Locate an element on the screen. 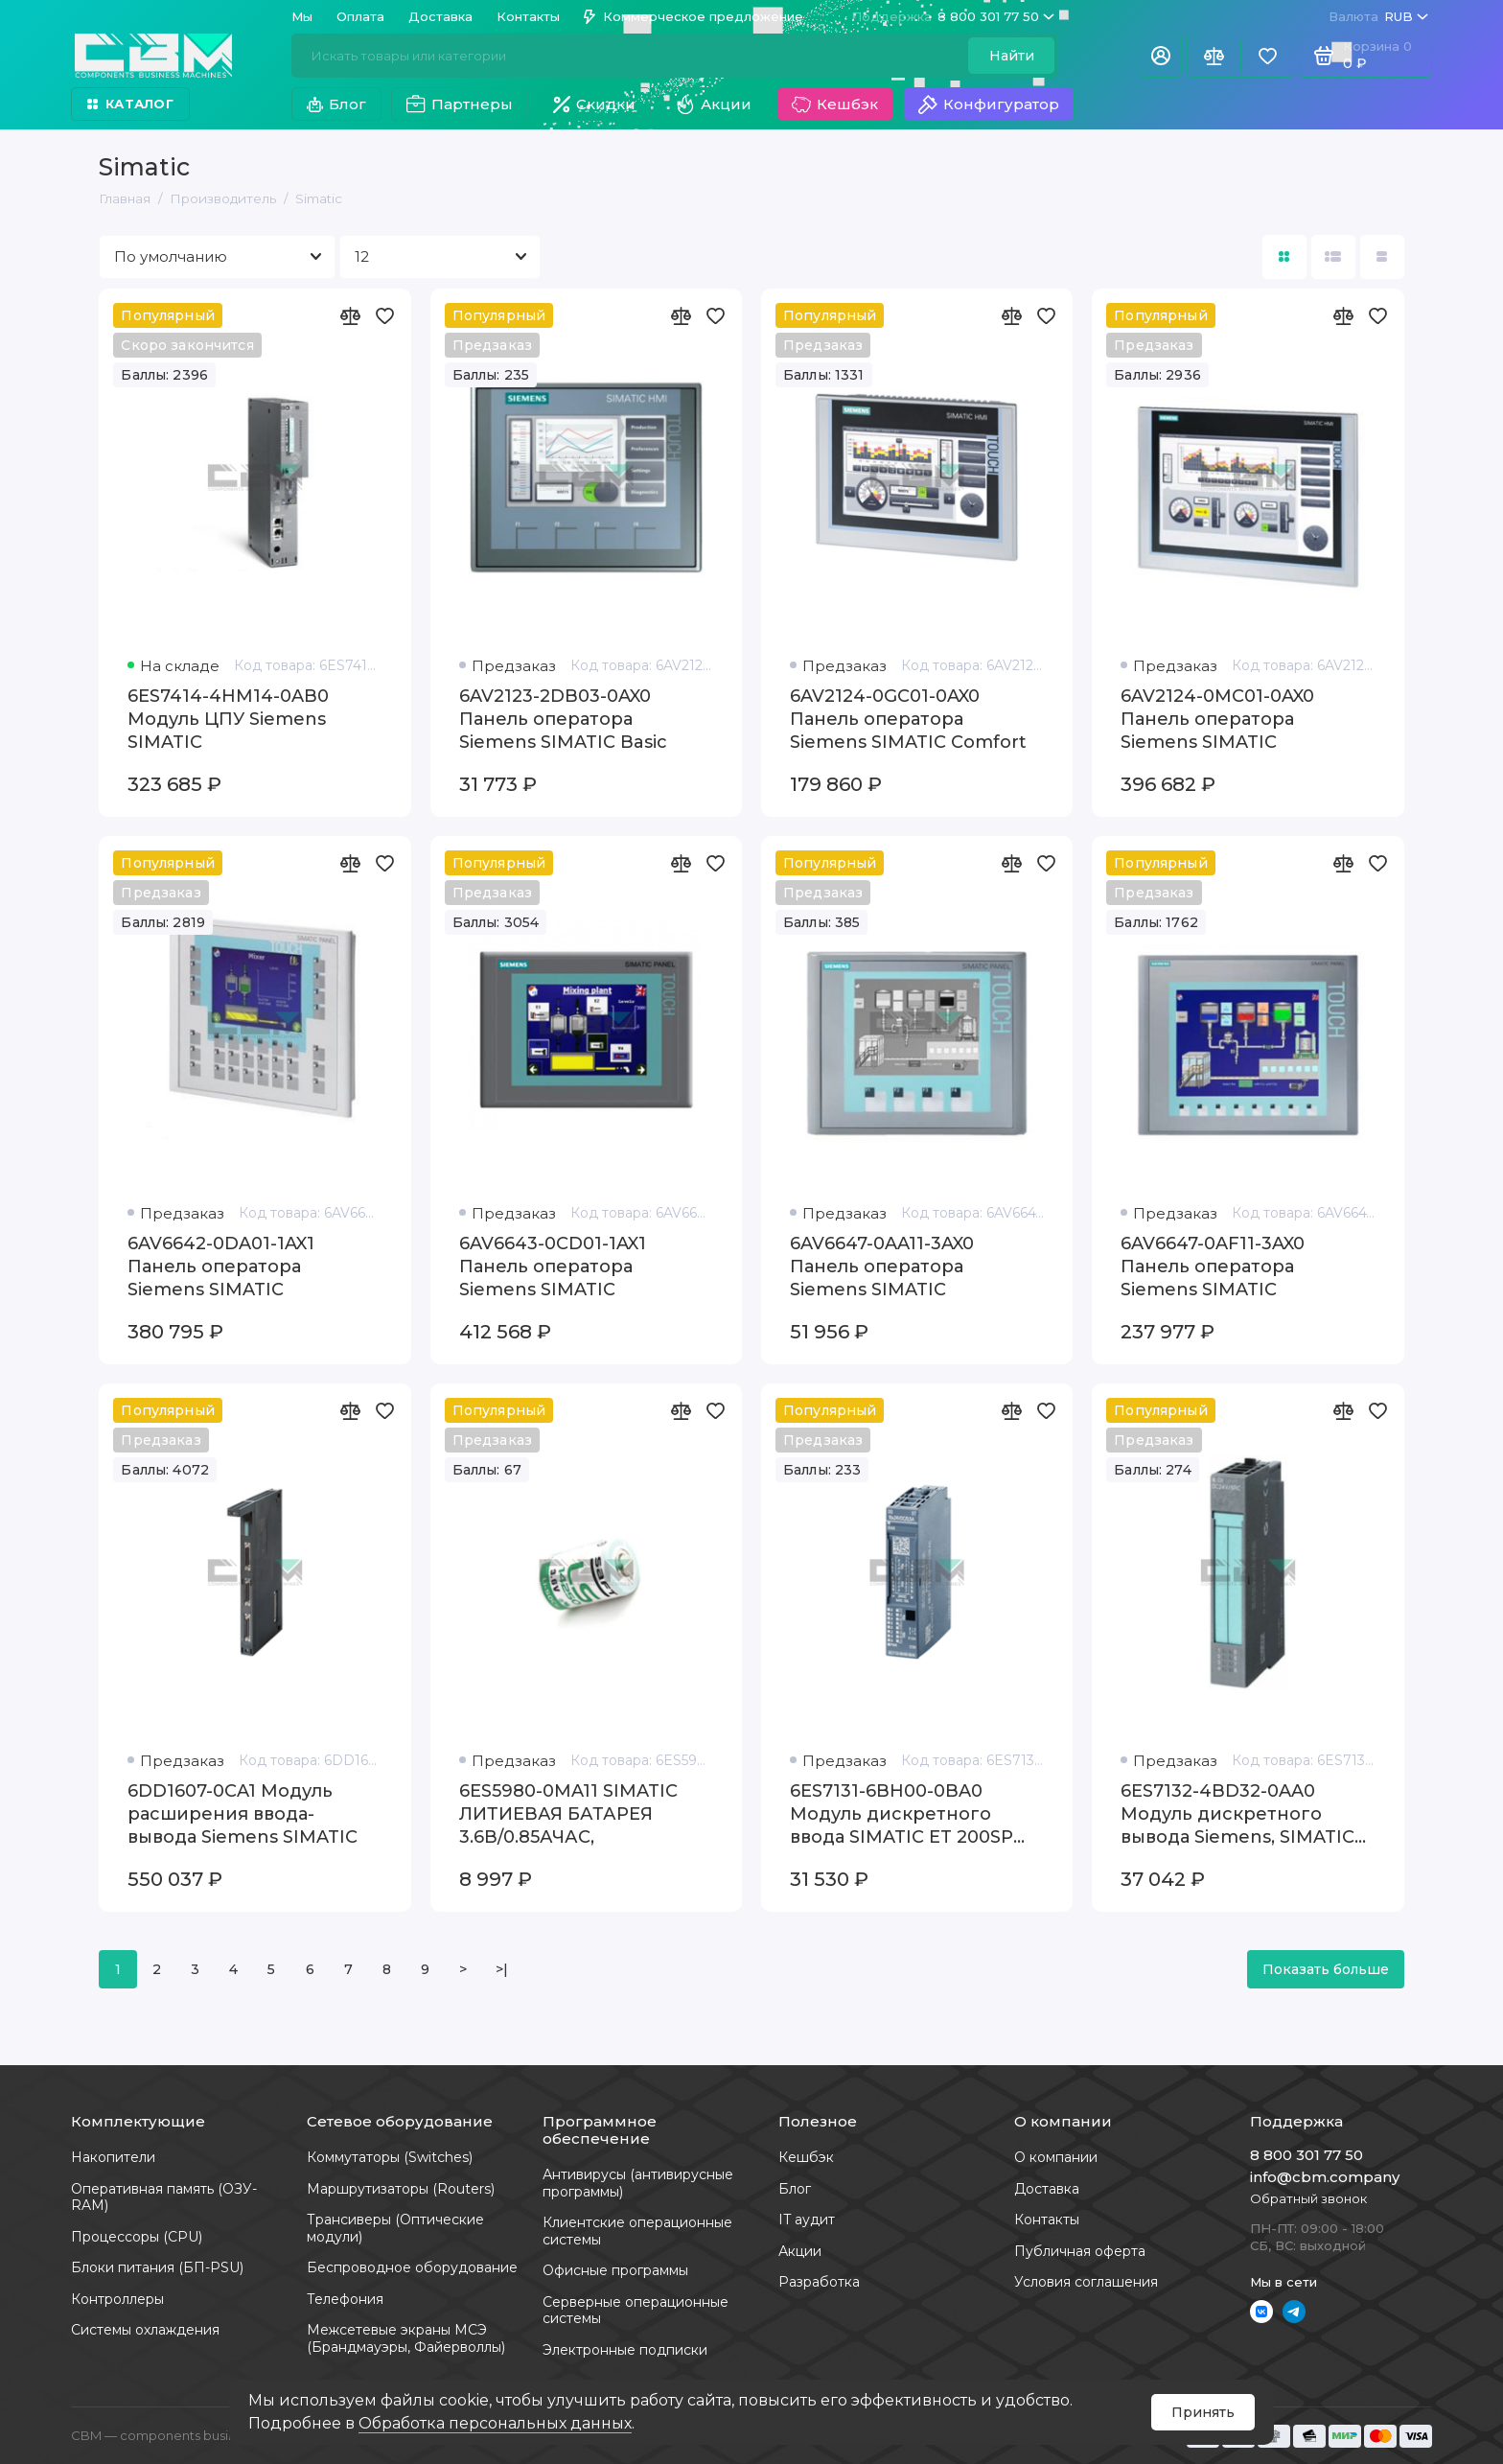 The image size is (1503, 2464). Доставка is located at coordinates (440, 16).